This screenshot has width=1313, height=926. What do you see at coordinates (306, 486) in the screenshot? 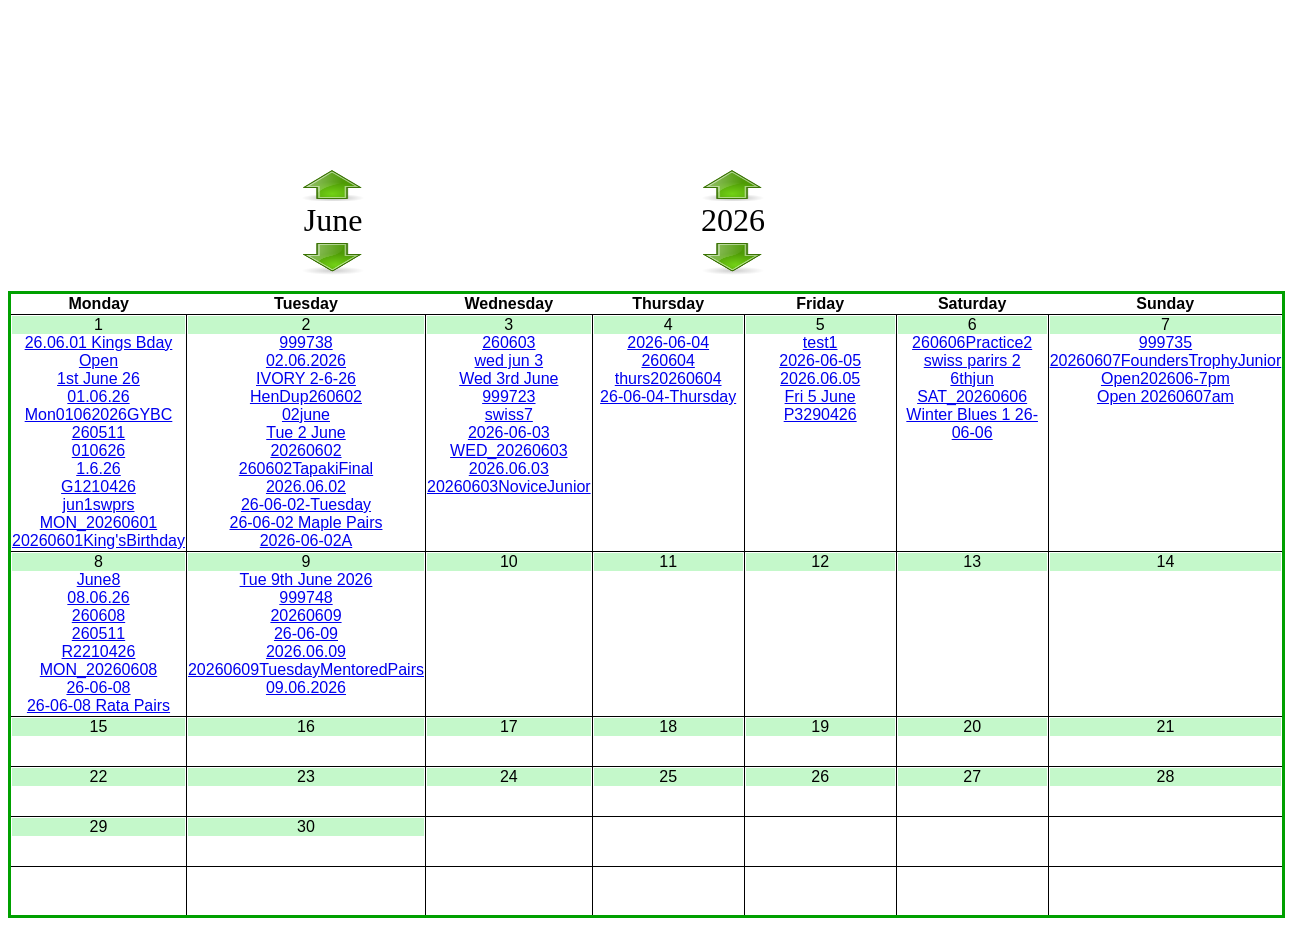
I see `2026.06.02` at bounding box center [306, 486].